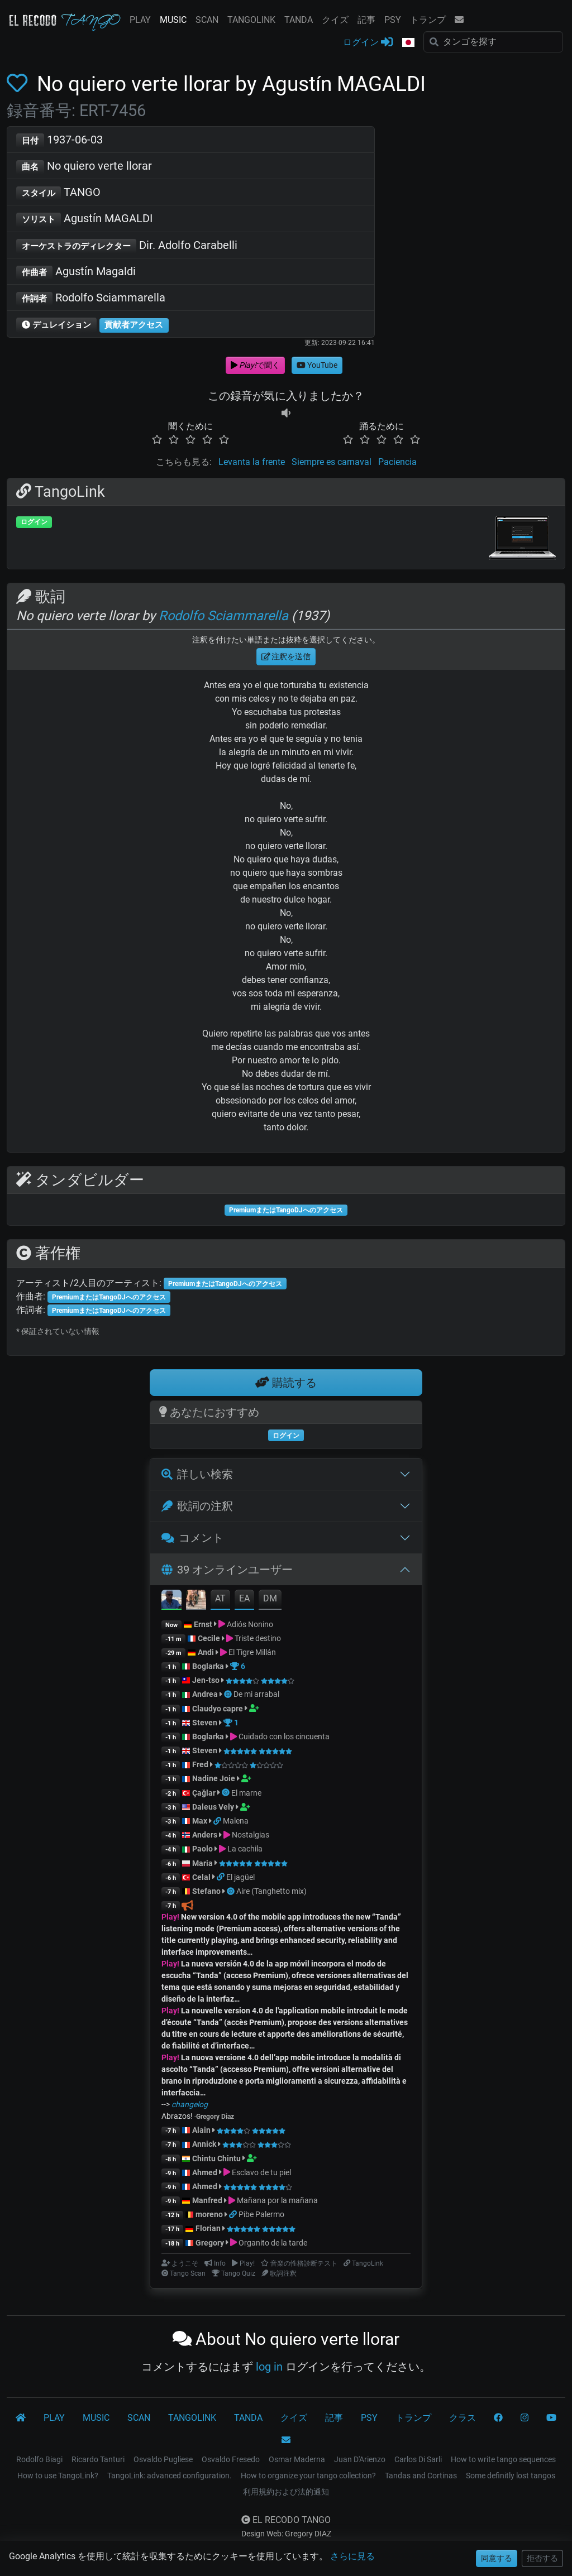  What do you see at coordinates (352, 2556) in the screenshot?
I see `さらに見る` at bounding box center [352, 2556].